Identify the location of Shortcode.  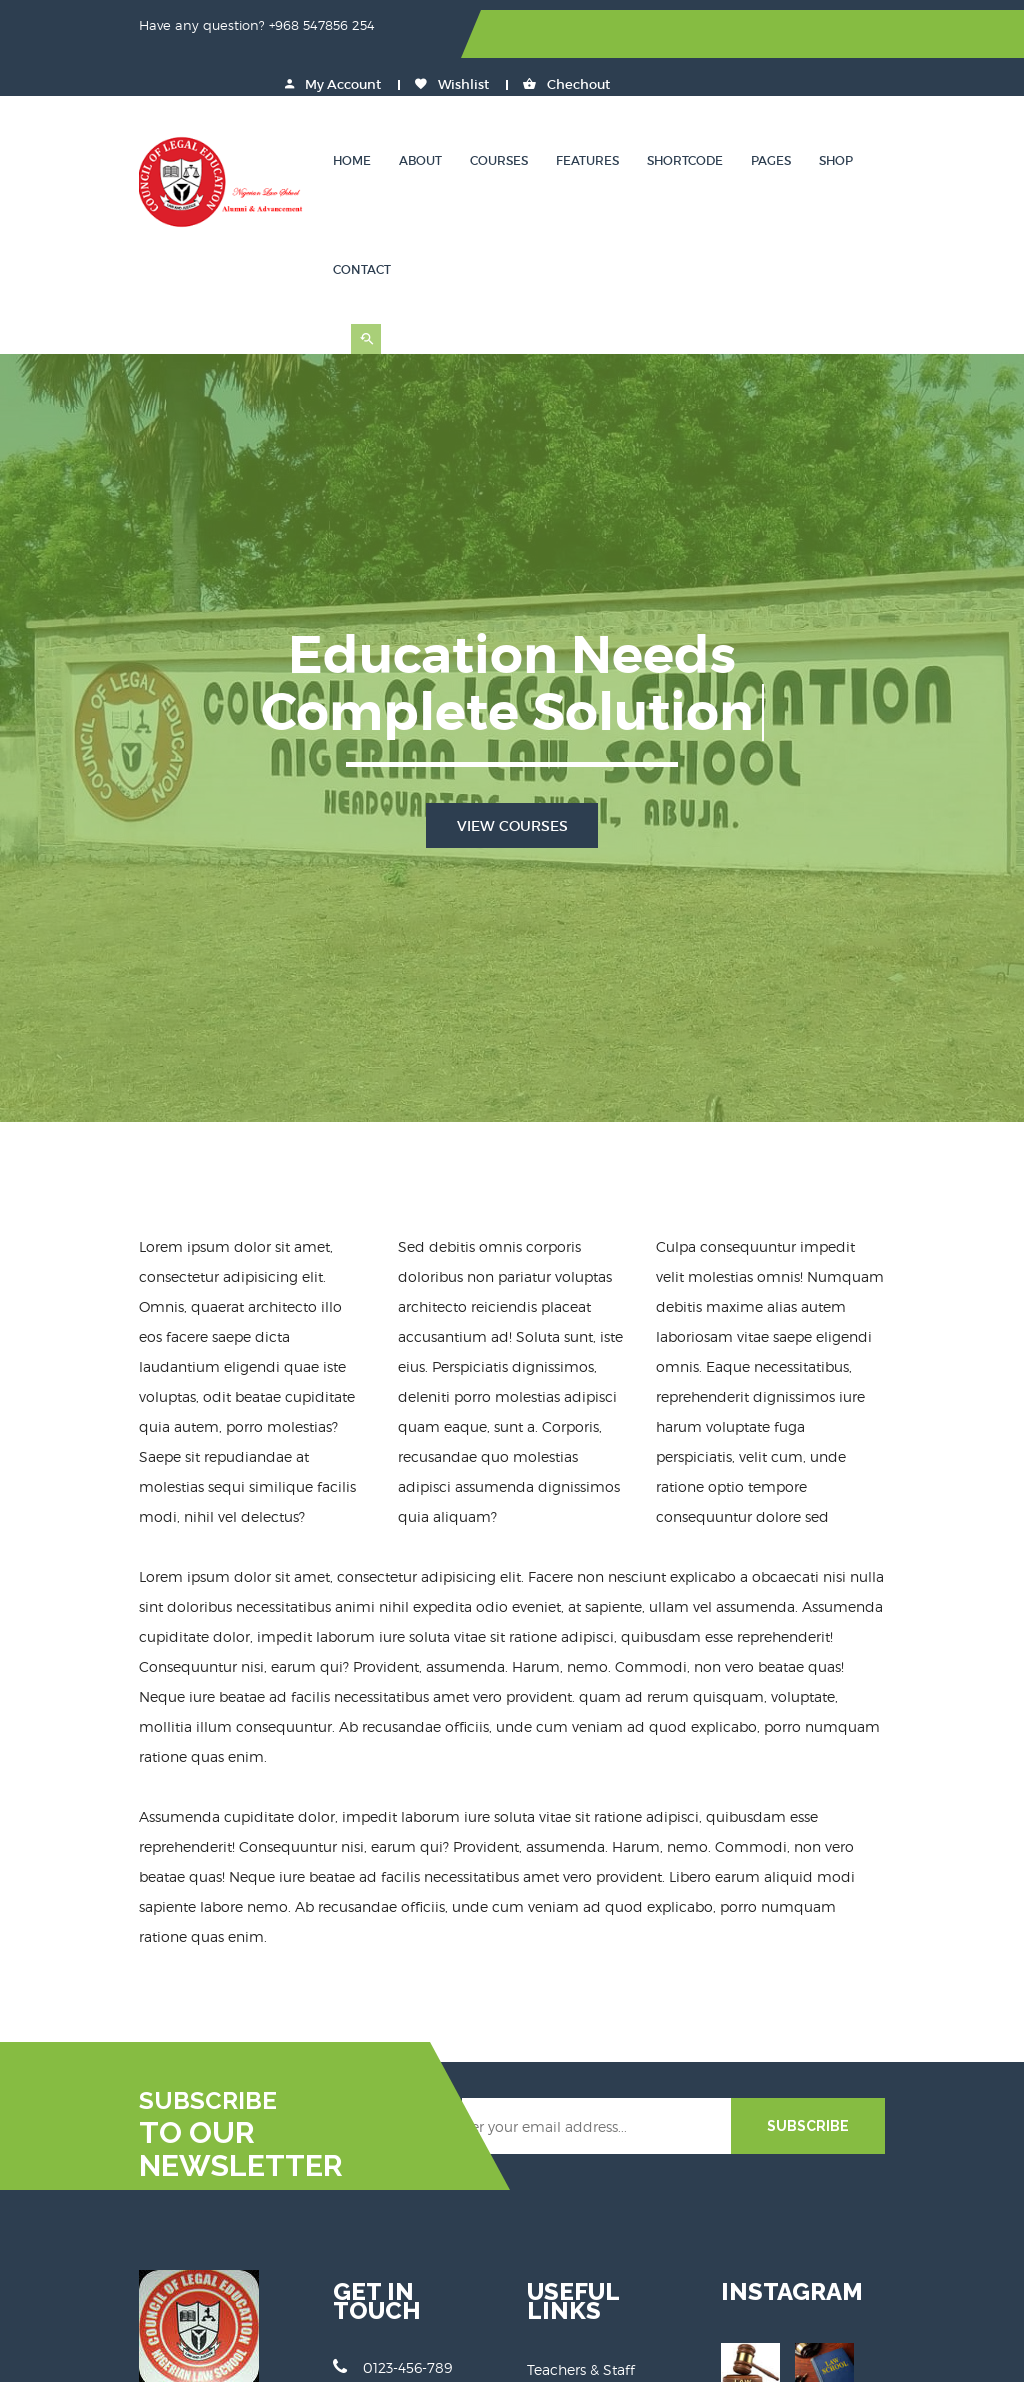
(676, 114).